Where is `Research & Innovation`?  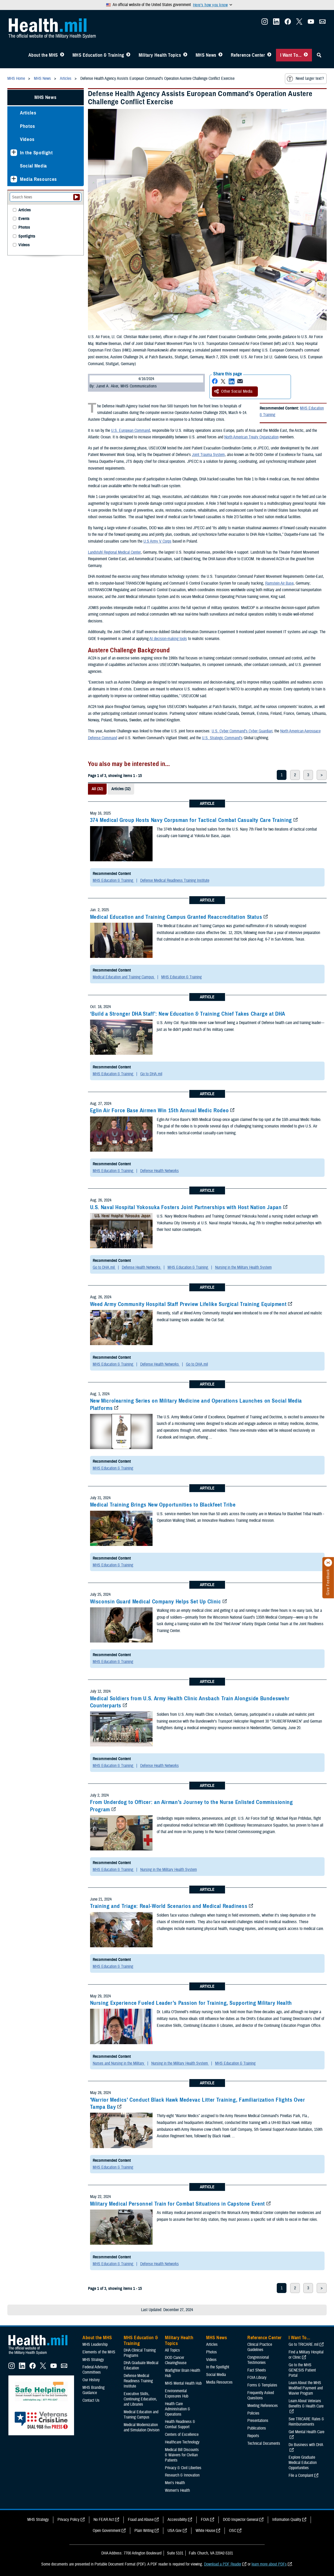 Research & Innovation is located at coordinates (182, 2475).